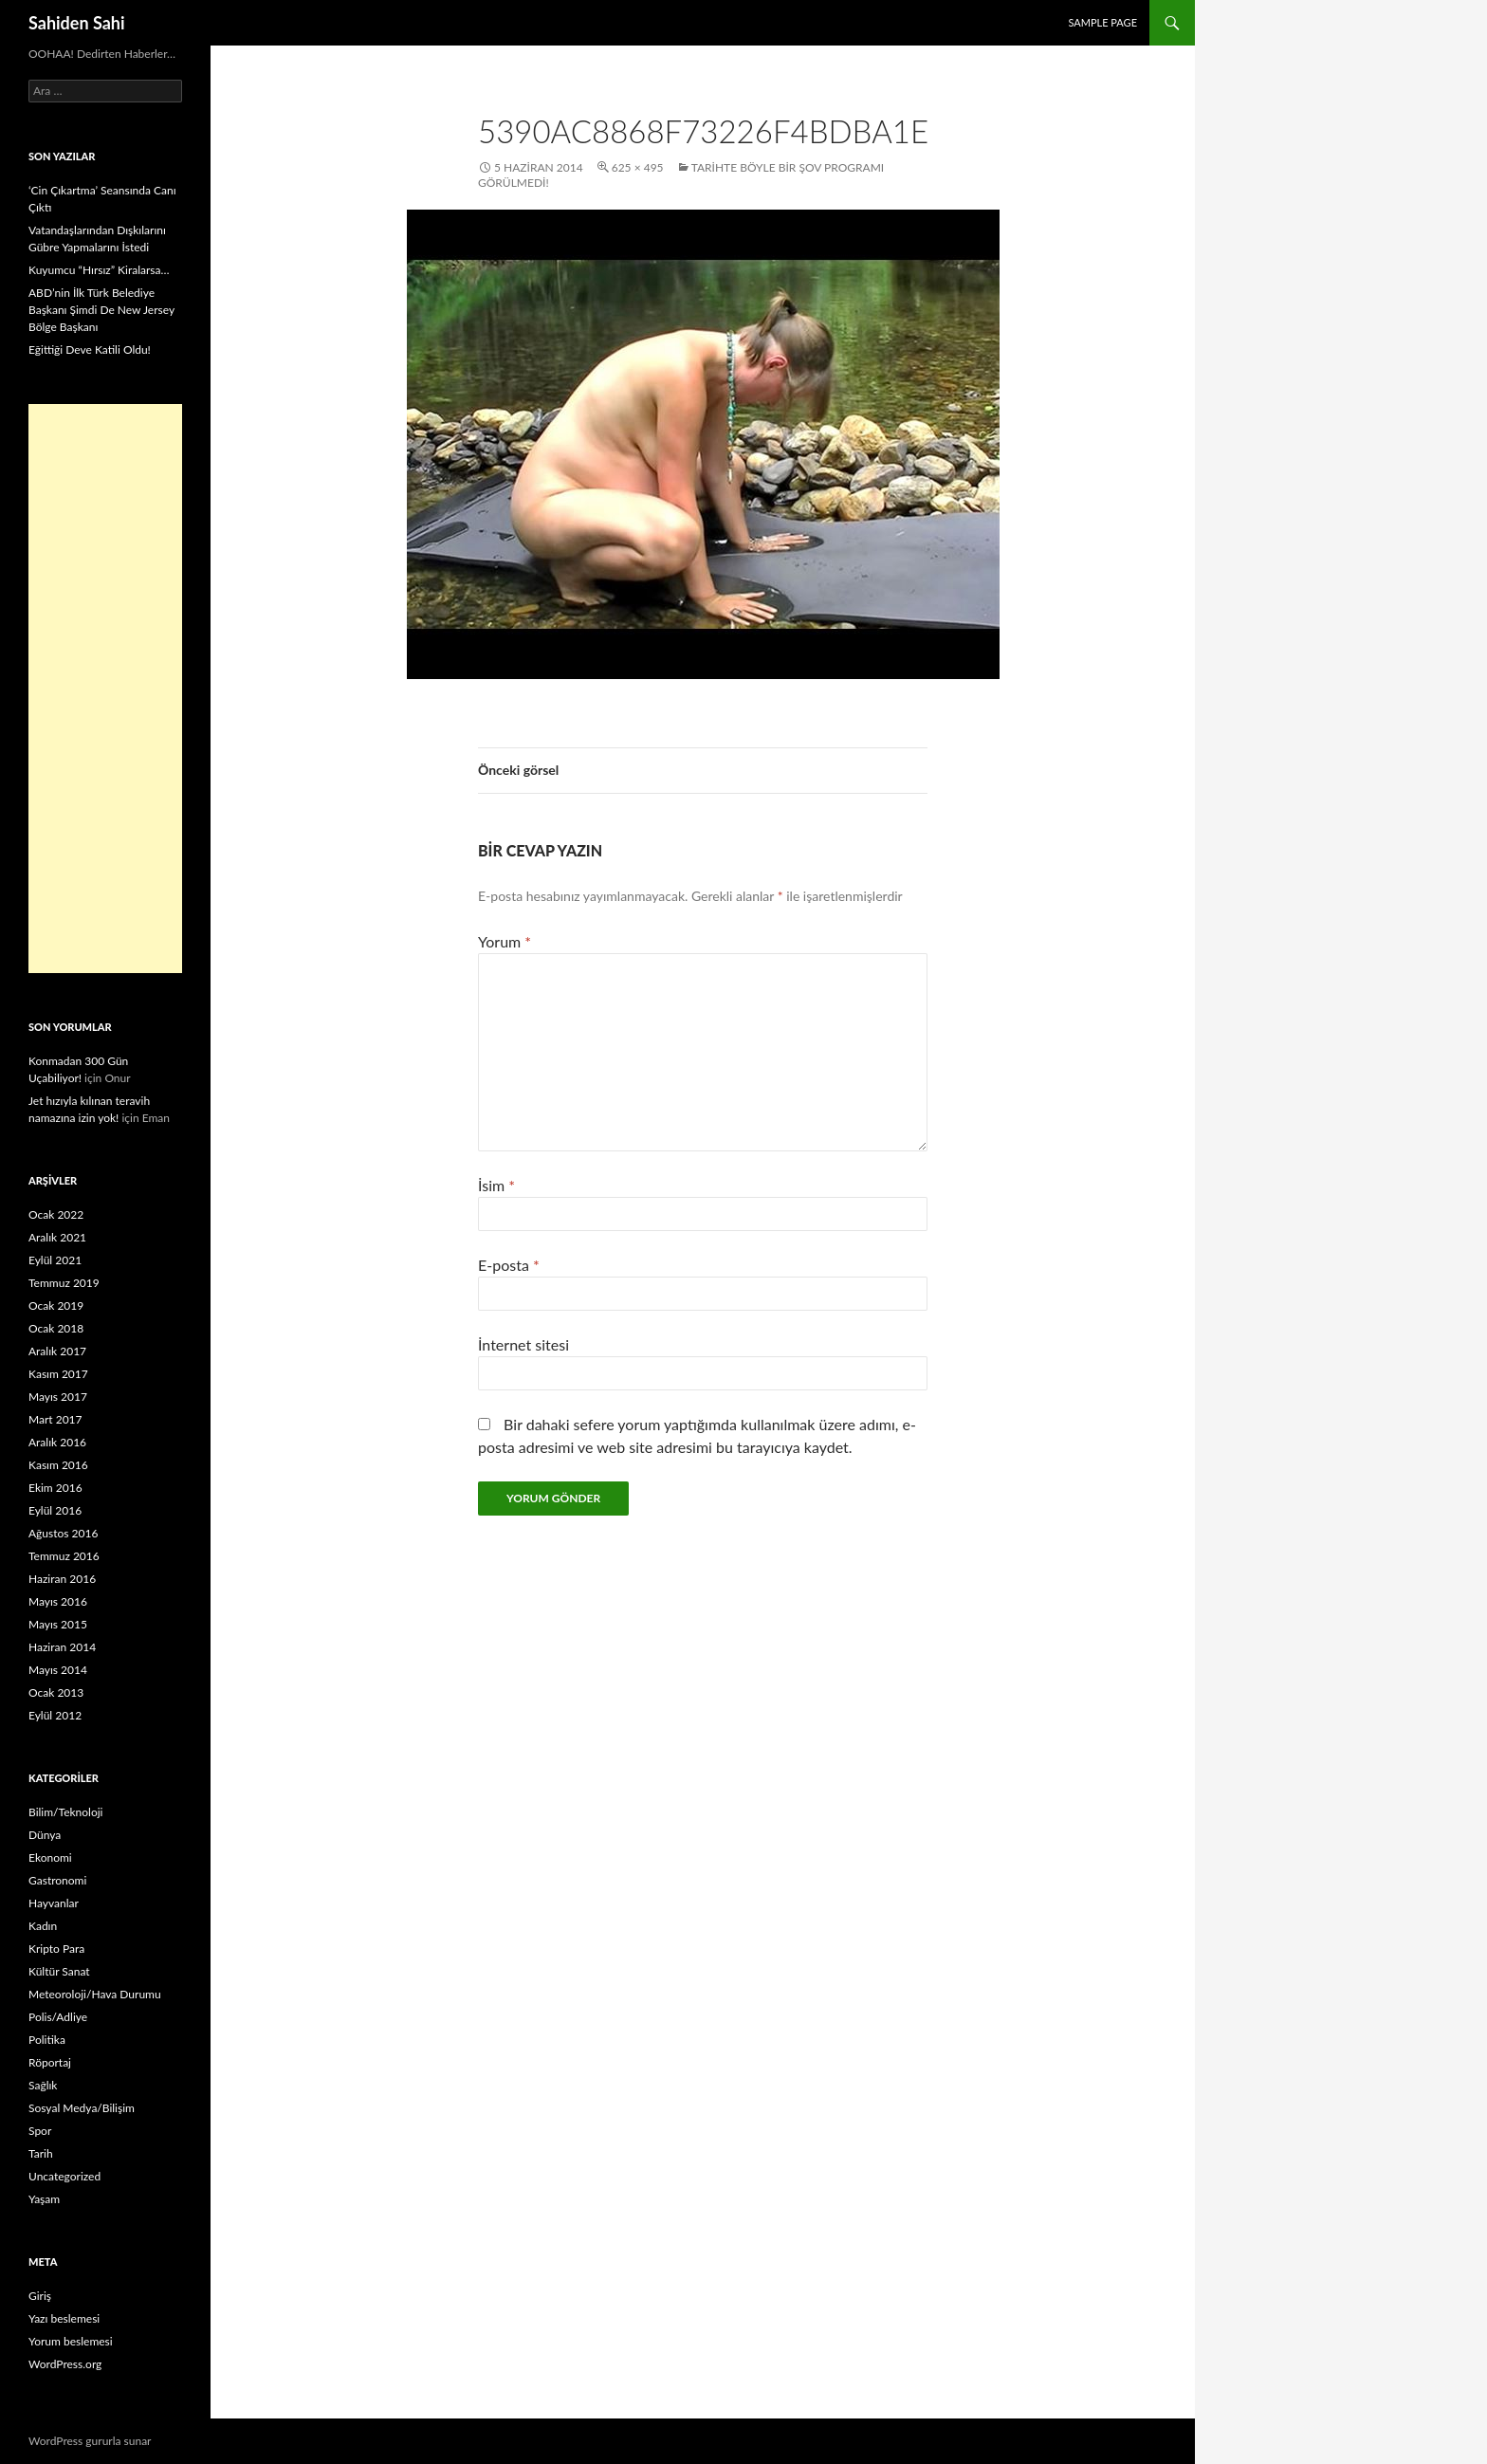 Image resolution: width=1487 pixels, height=2464 pixels. Describe the element at coordinates (101, 309) in the screenshot. I see `ABD’nin İlk Türk Belediye Başkanı Şimdi De New Jersey Bölge Başkanı` at that location.